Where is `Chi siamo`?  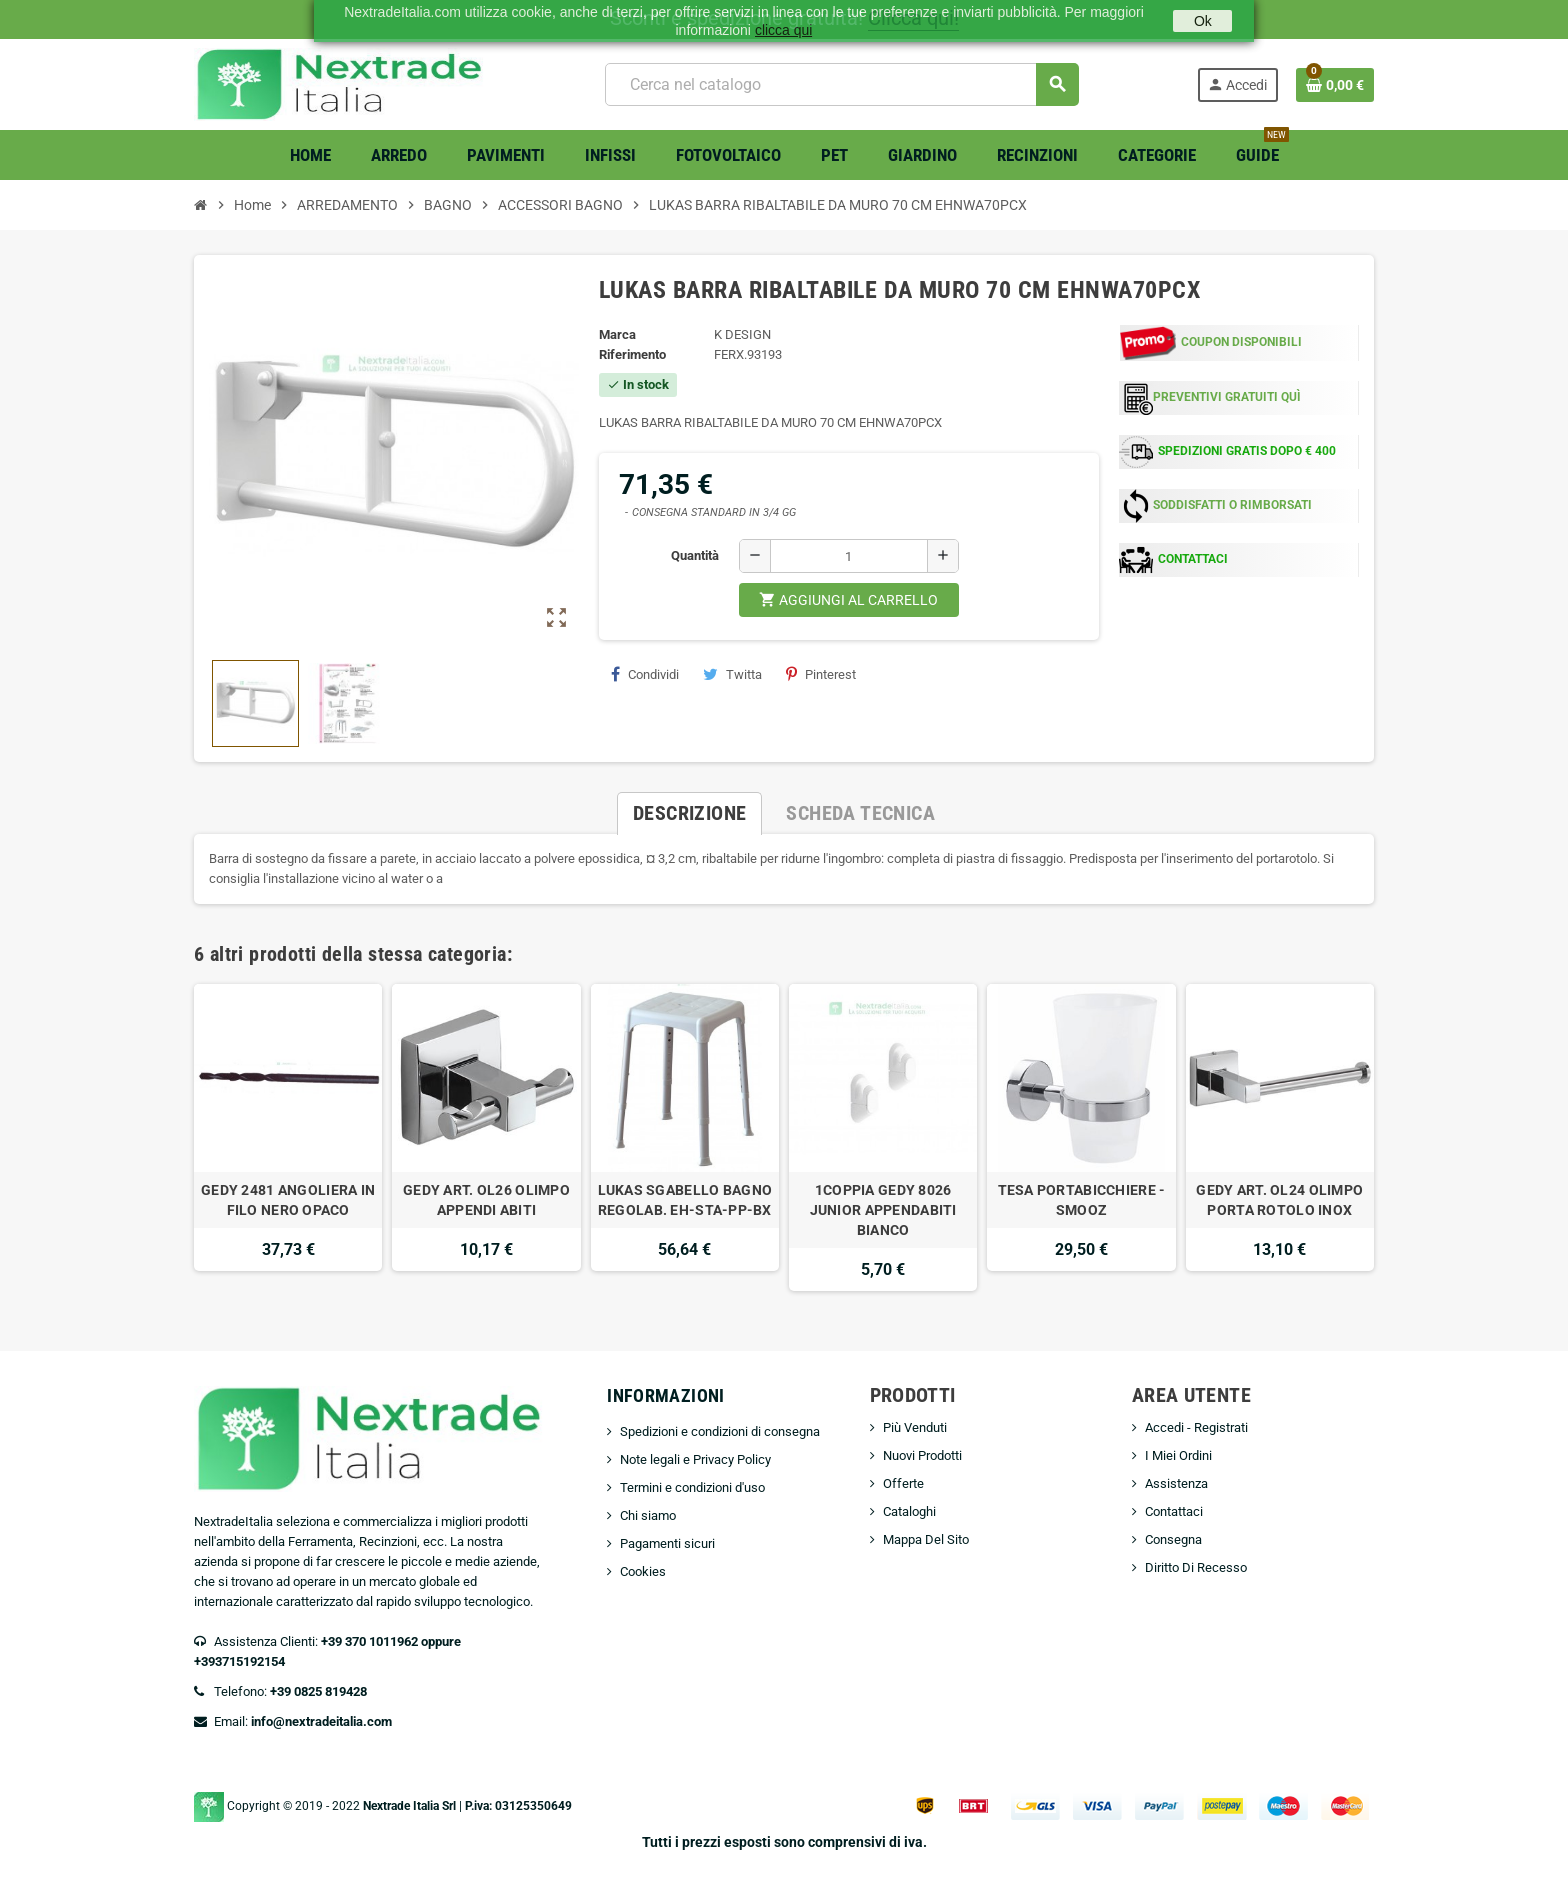 Chi siamo is located at coordinates (648, 1515).